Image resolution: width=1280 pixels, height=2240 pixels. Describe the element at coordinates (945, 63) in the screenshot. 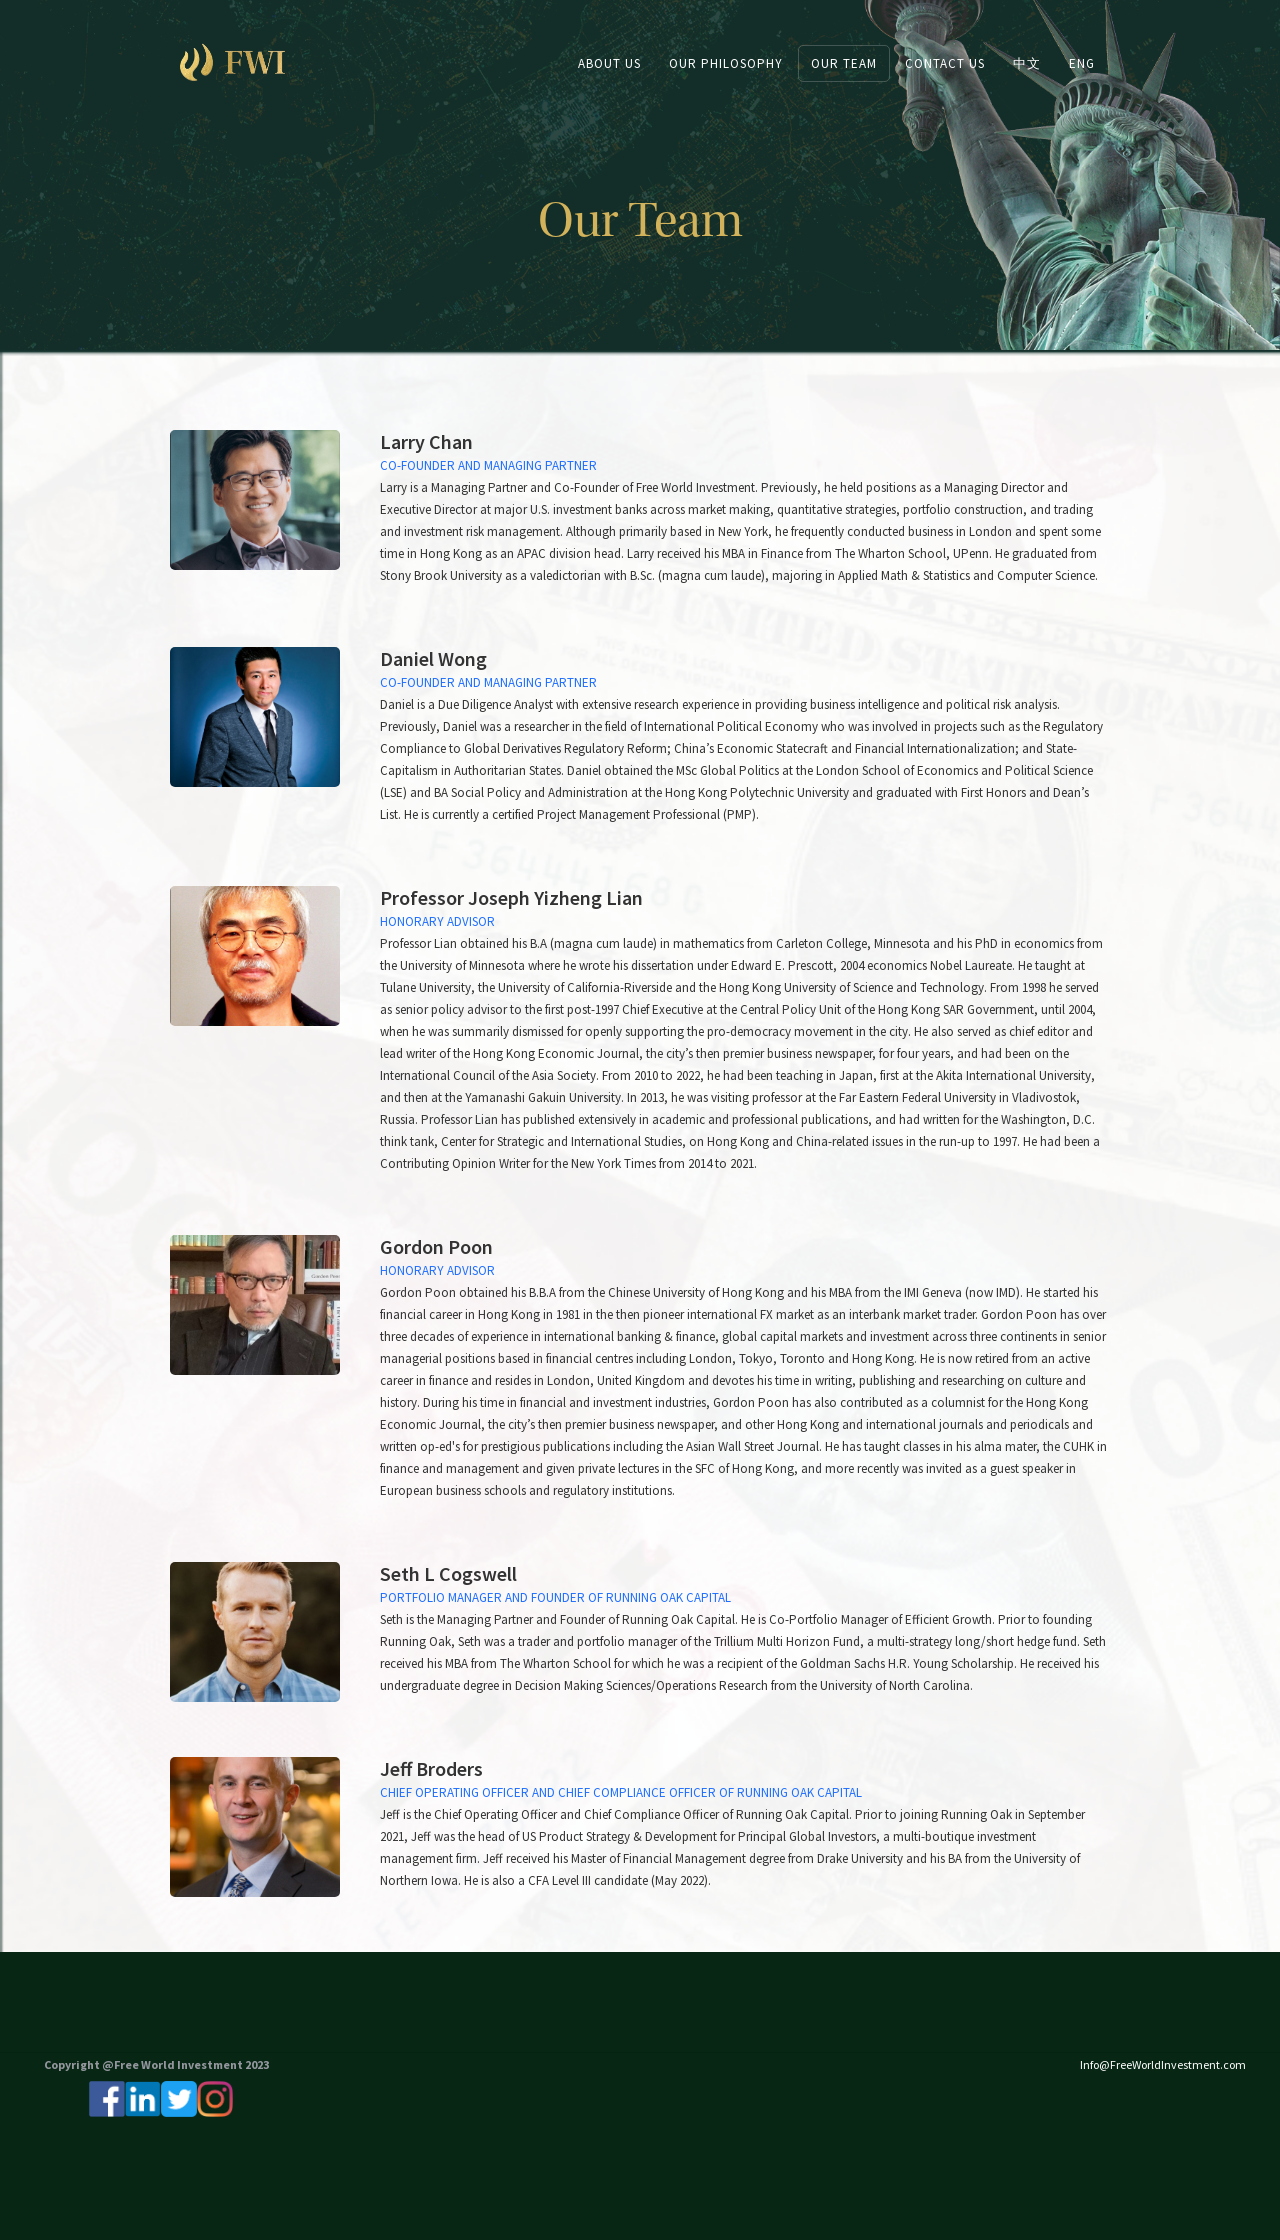

I see `CONTACT US` at that location.